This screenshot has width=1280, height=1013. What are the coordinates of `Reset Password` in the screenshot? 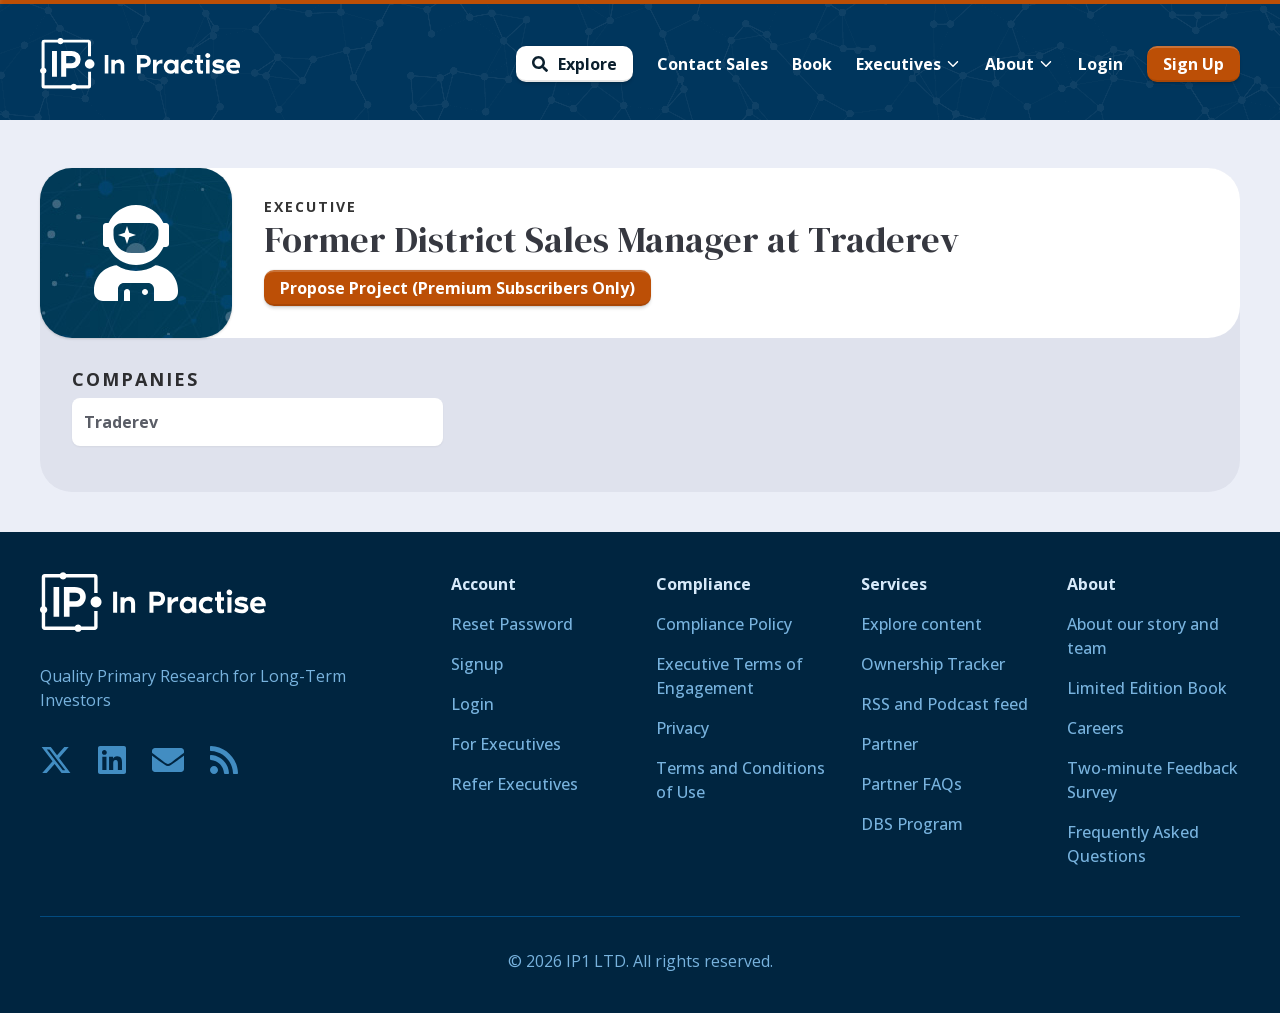 It's located at (512, 624).